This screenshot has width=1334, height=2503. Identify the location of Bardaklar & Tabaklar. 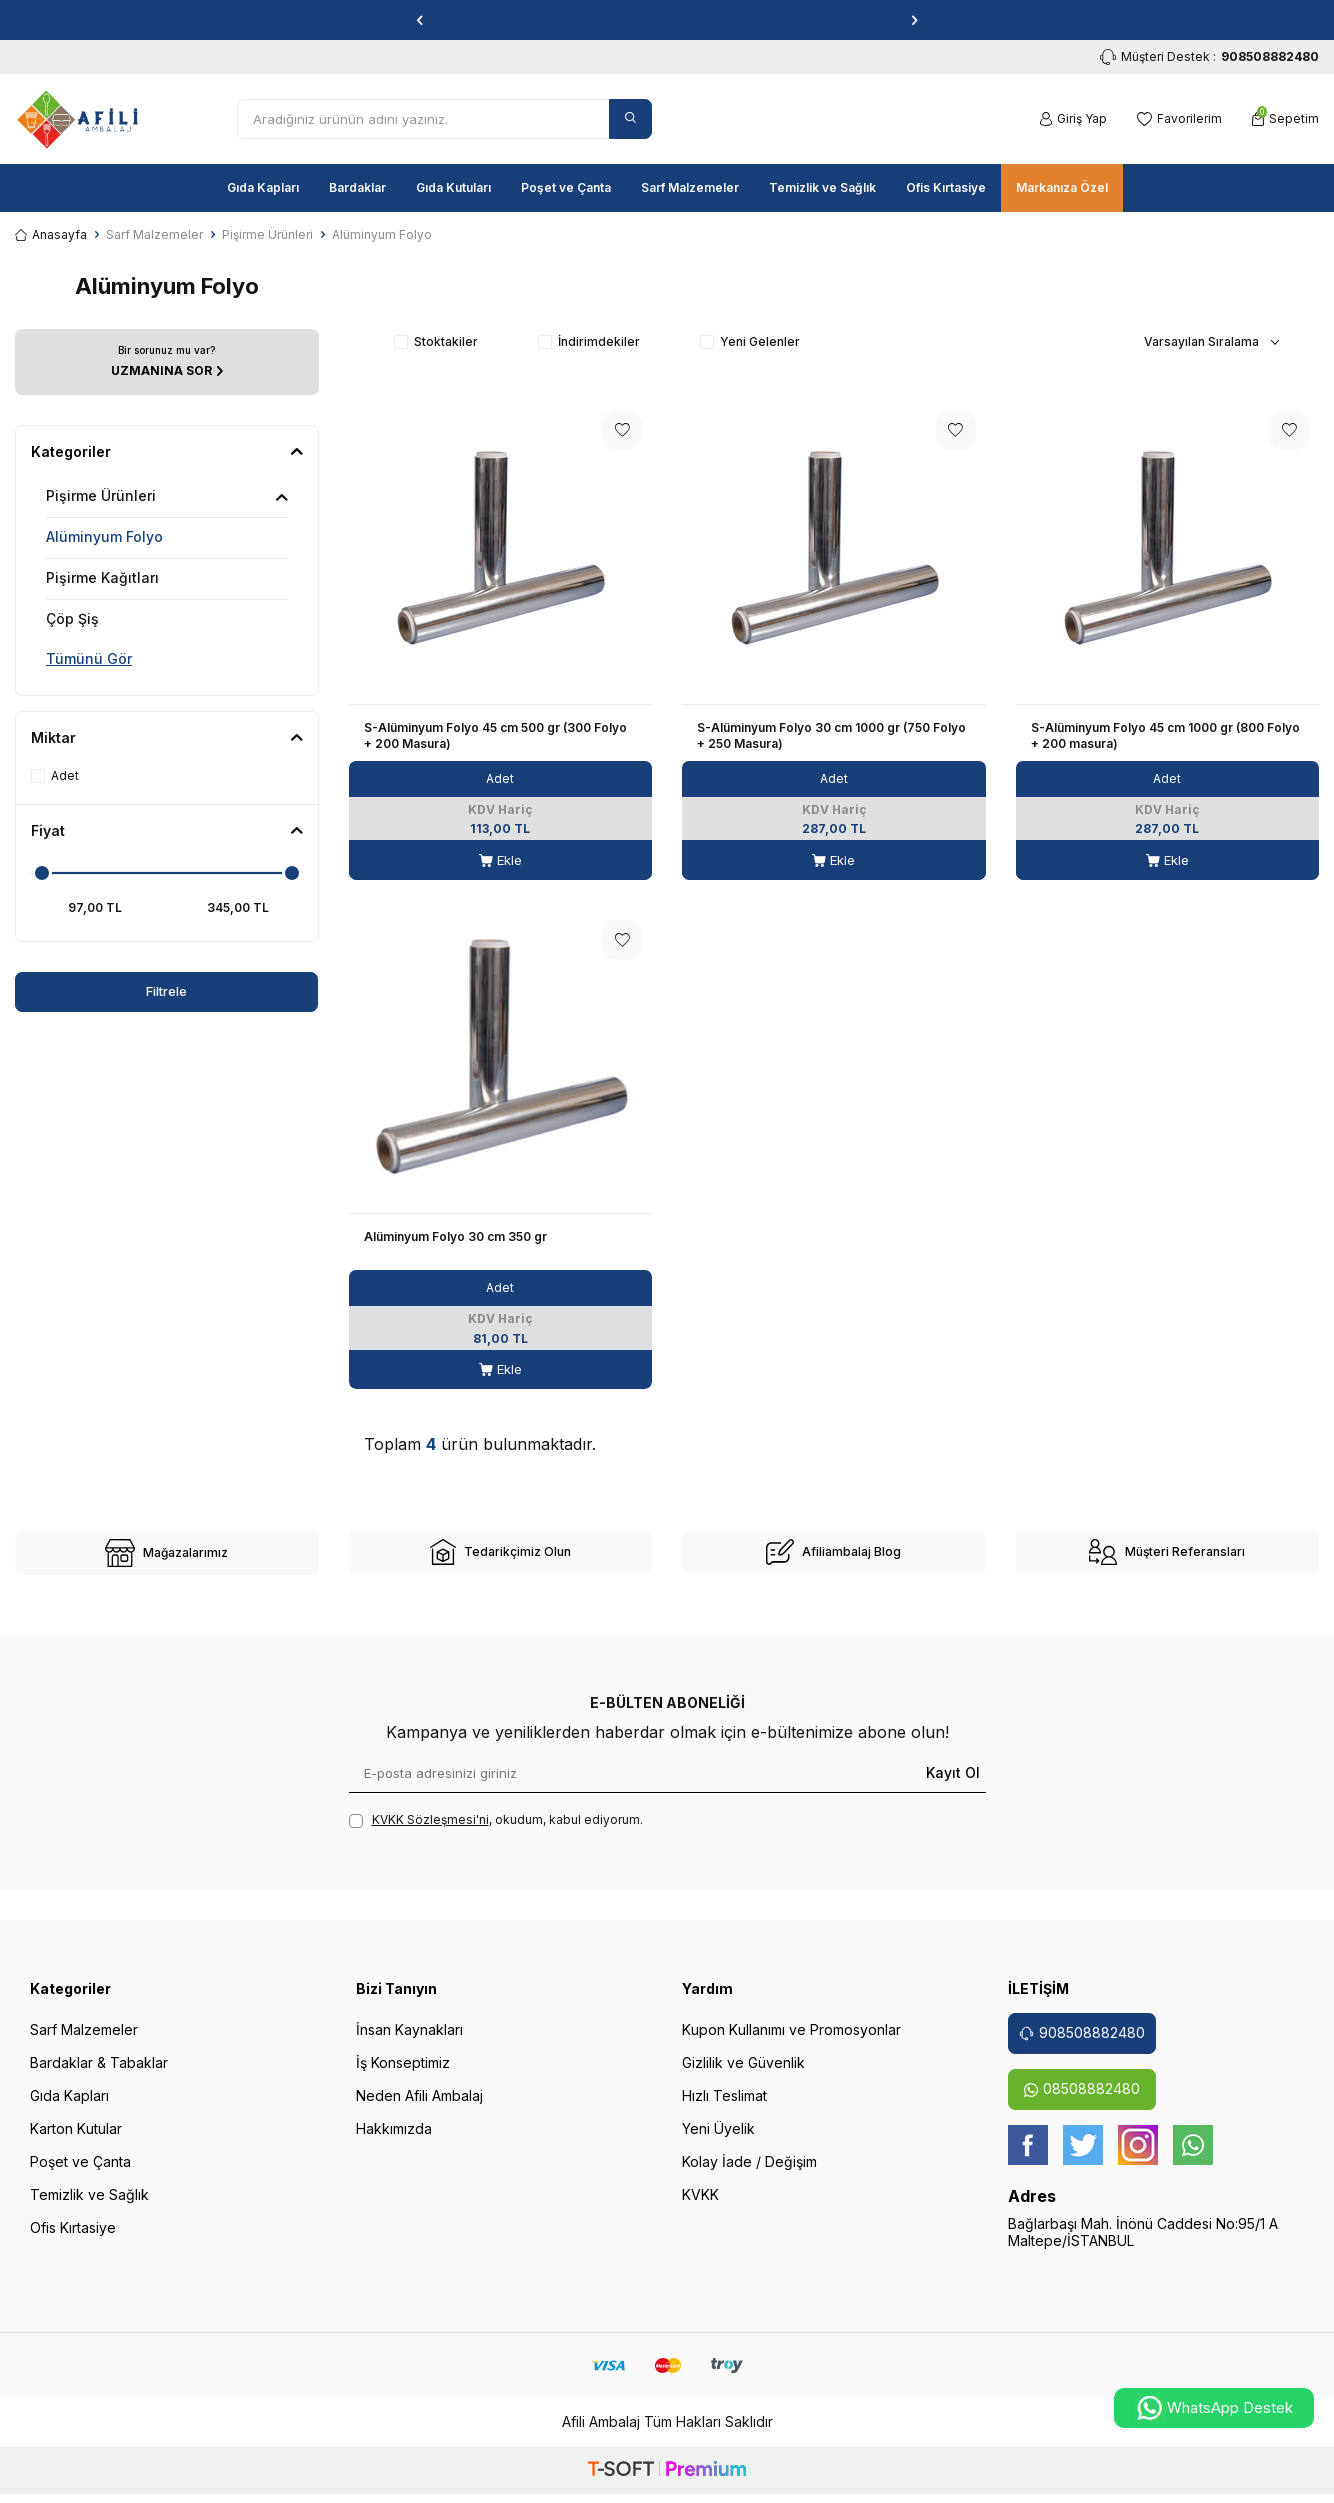
(99, 2076).